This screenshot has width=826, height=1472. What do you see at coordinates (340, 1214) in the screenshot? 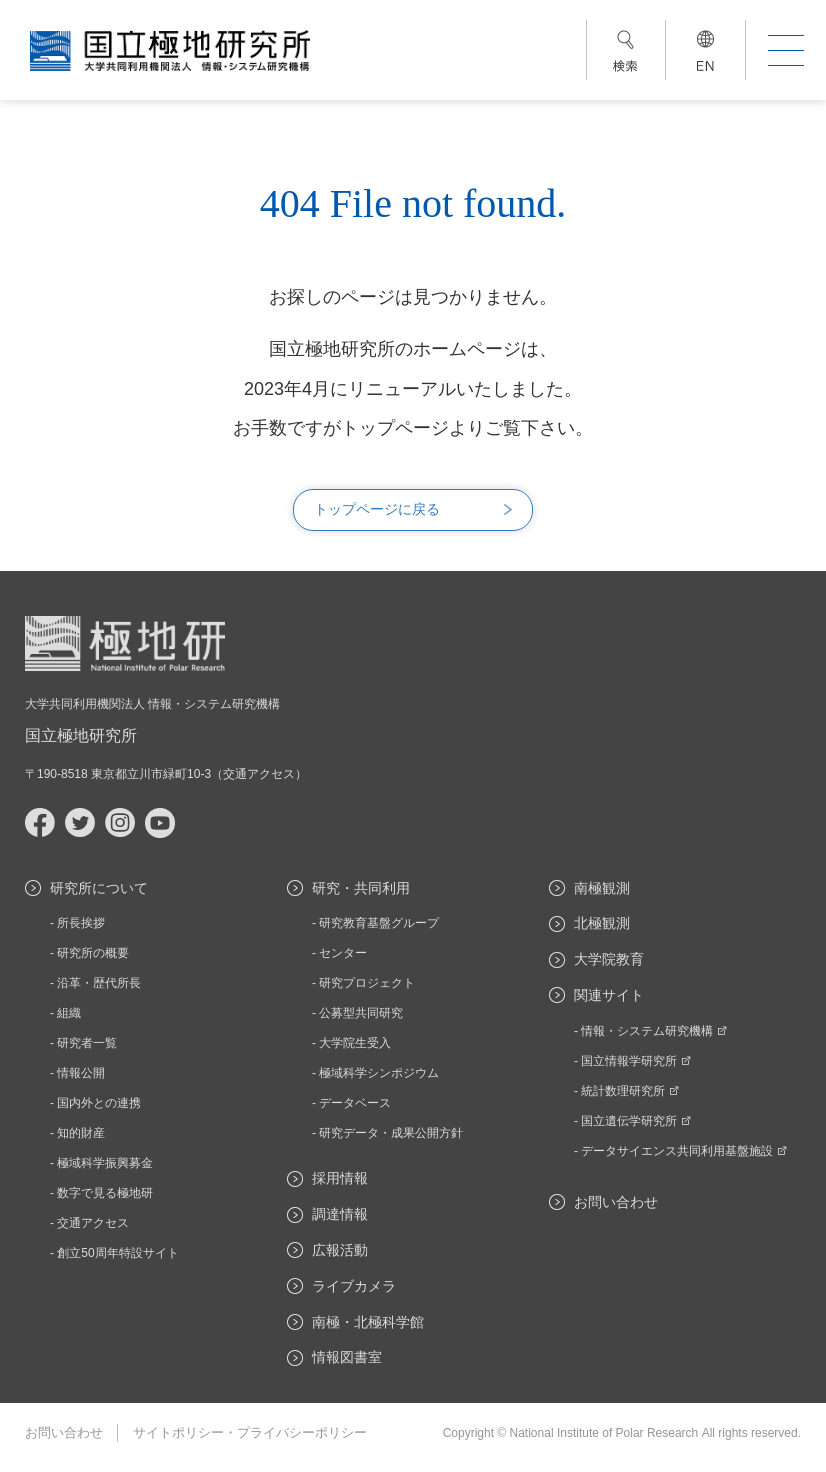
I see `調達情報` at bounding box center [340, 1214].